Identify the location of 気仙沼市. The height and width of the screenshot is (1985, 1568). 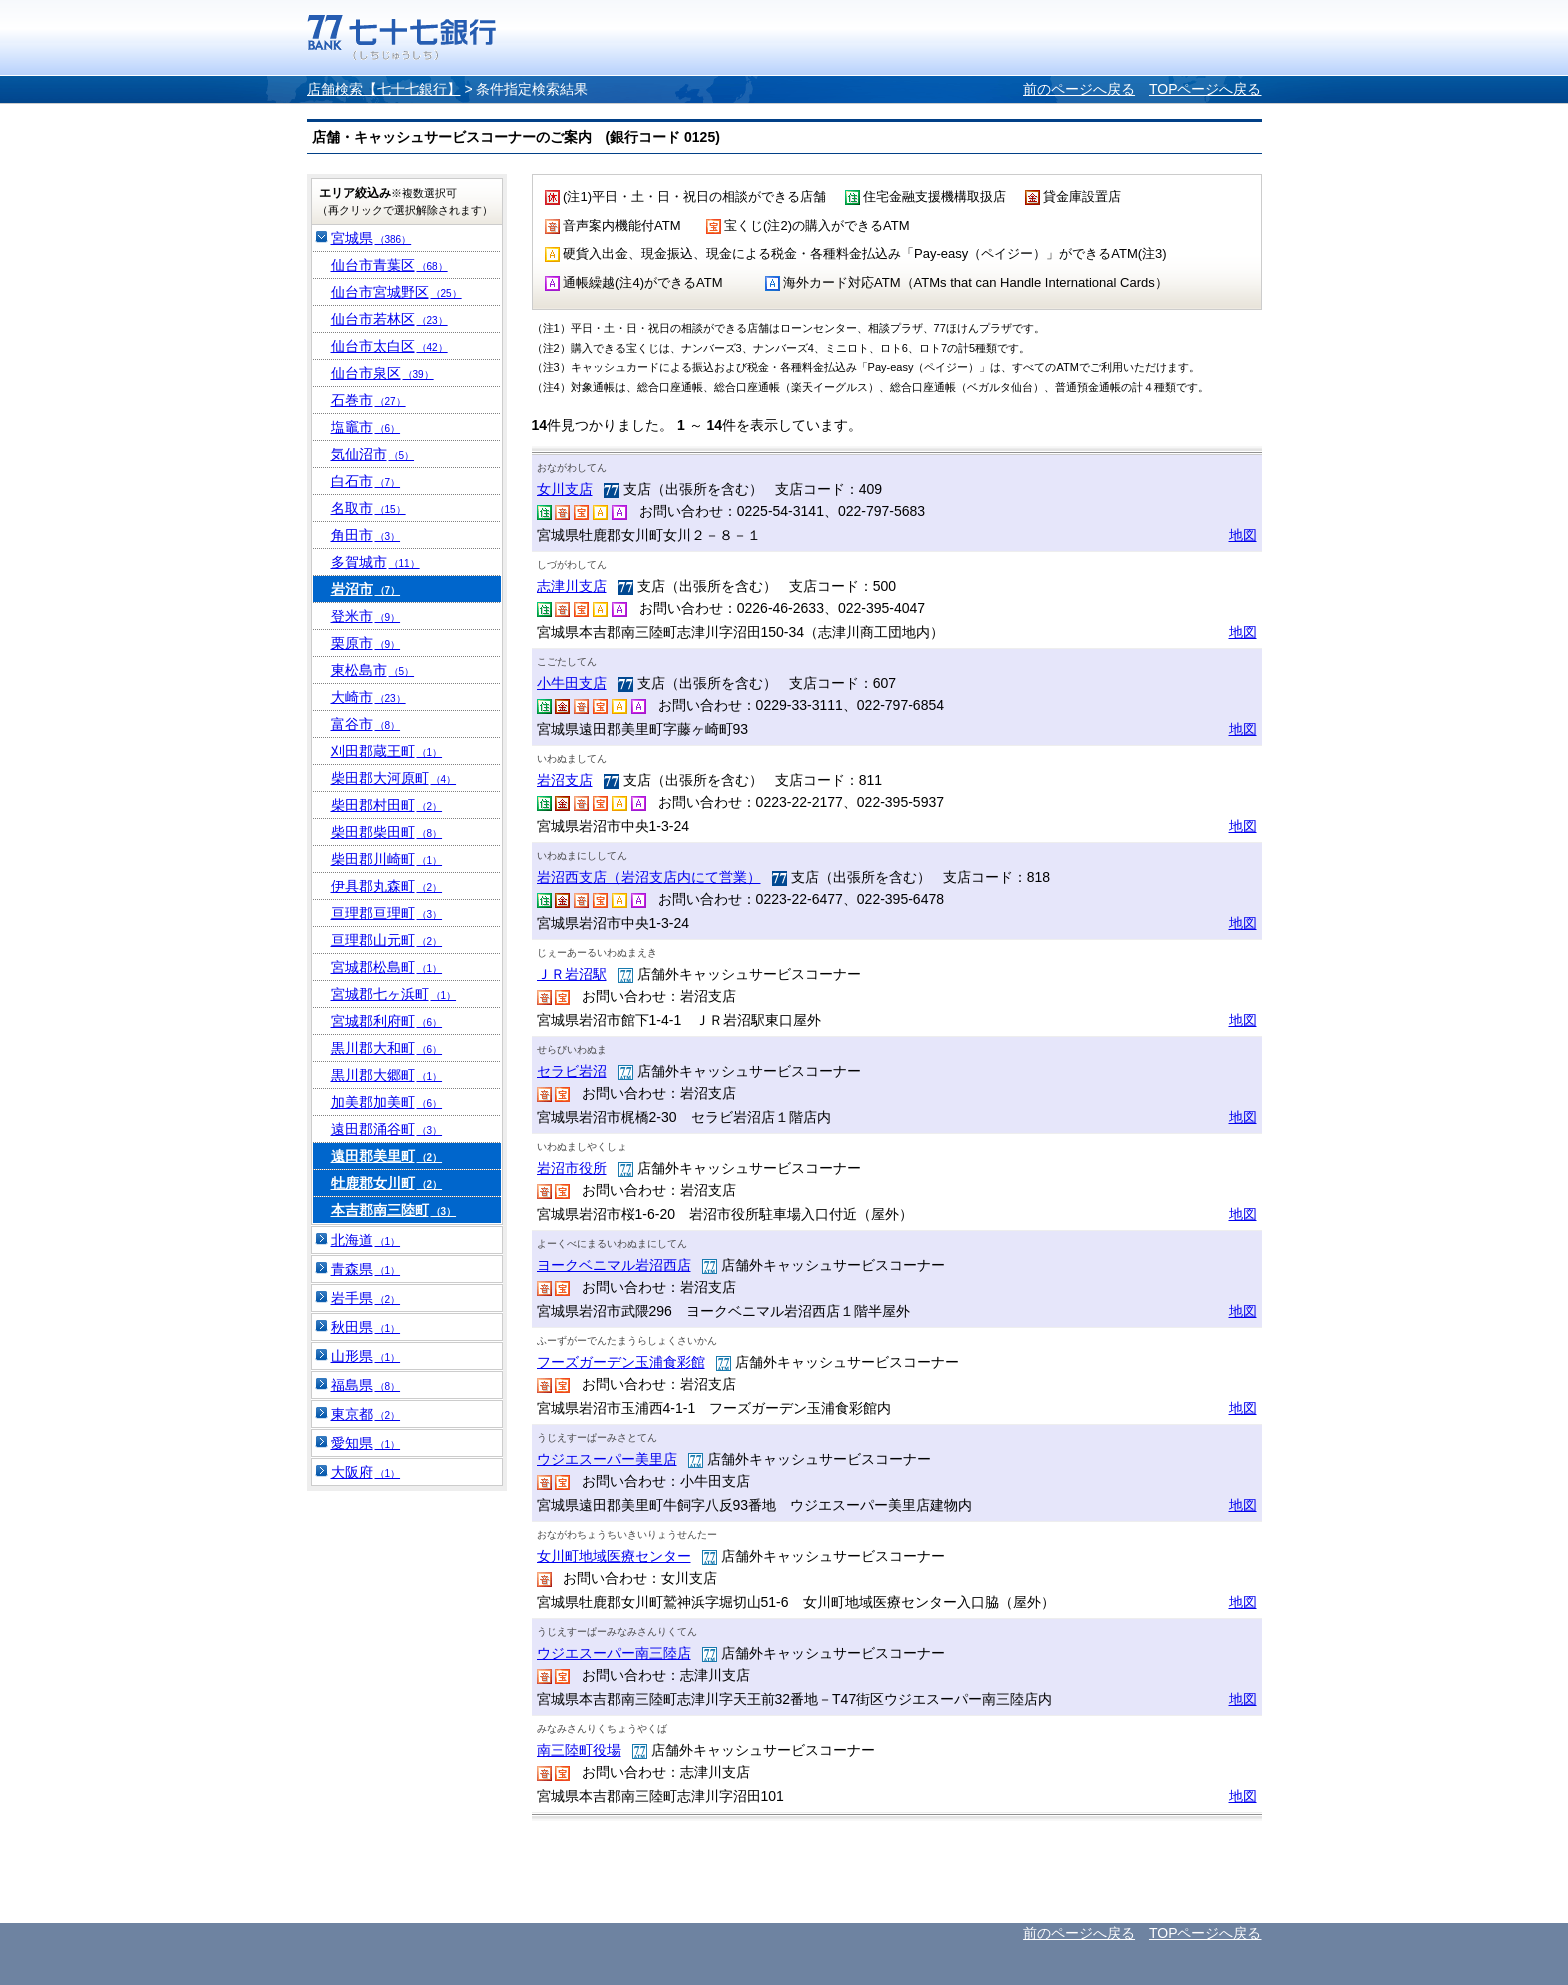
(373, 454).